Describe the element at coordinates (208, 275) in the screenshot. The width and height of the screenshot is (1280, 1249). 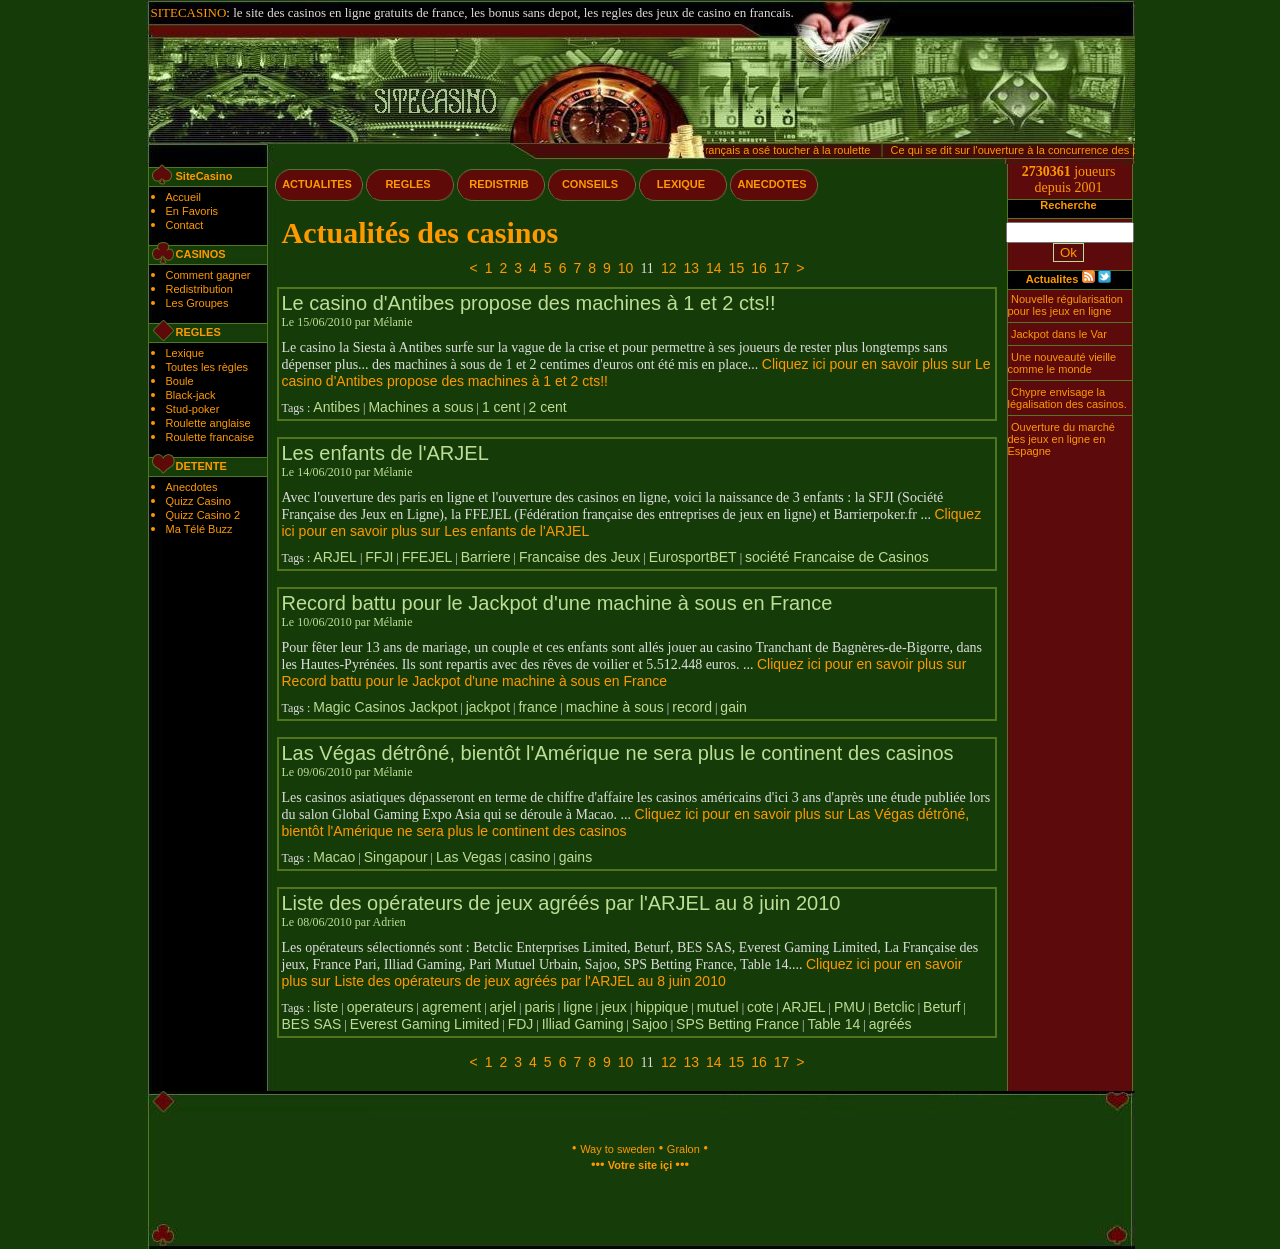
I see `Comment gagner` at that location.